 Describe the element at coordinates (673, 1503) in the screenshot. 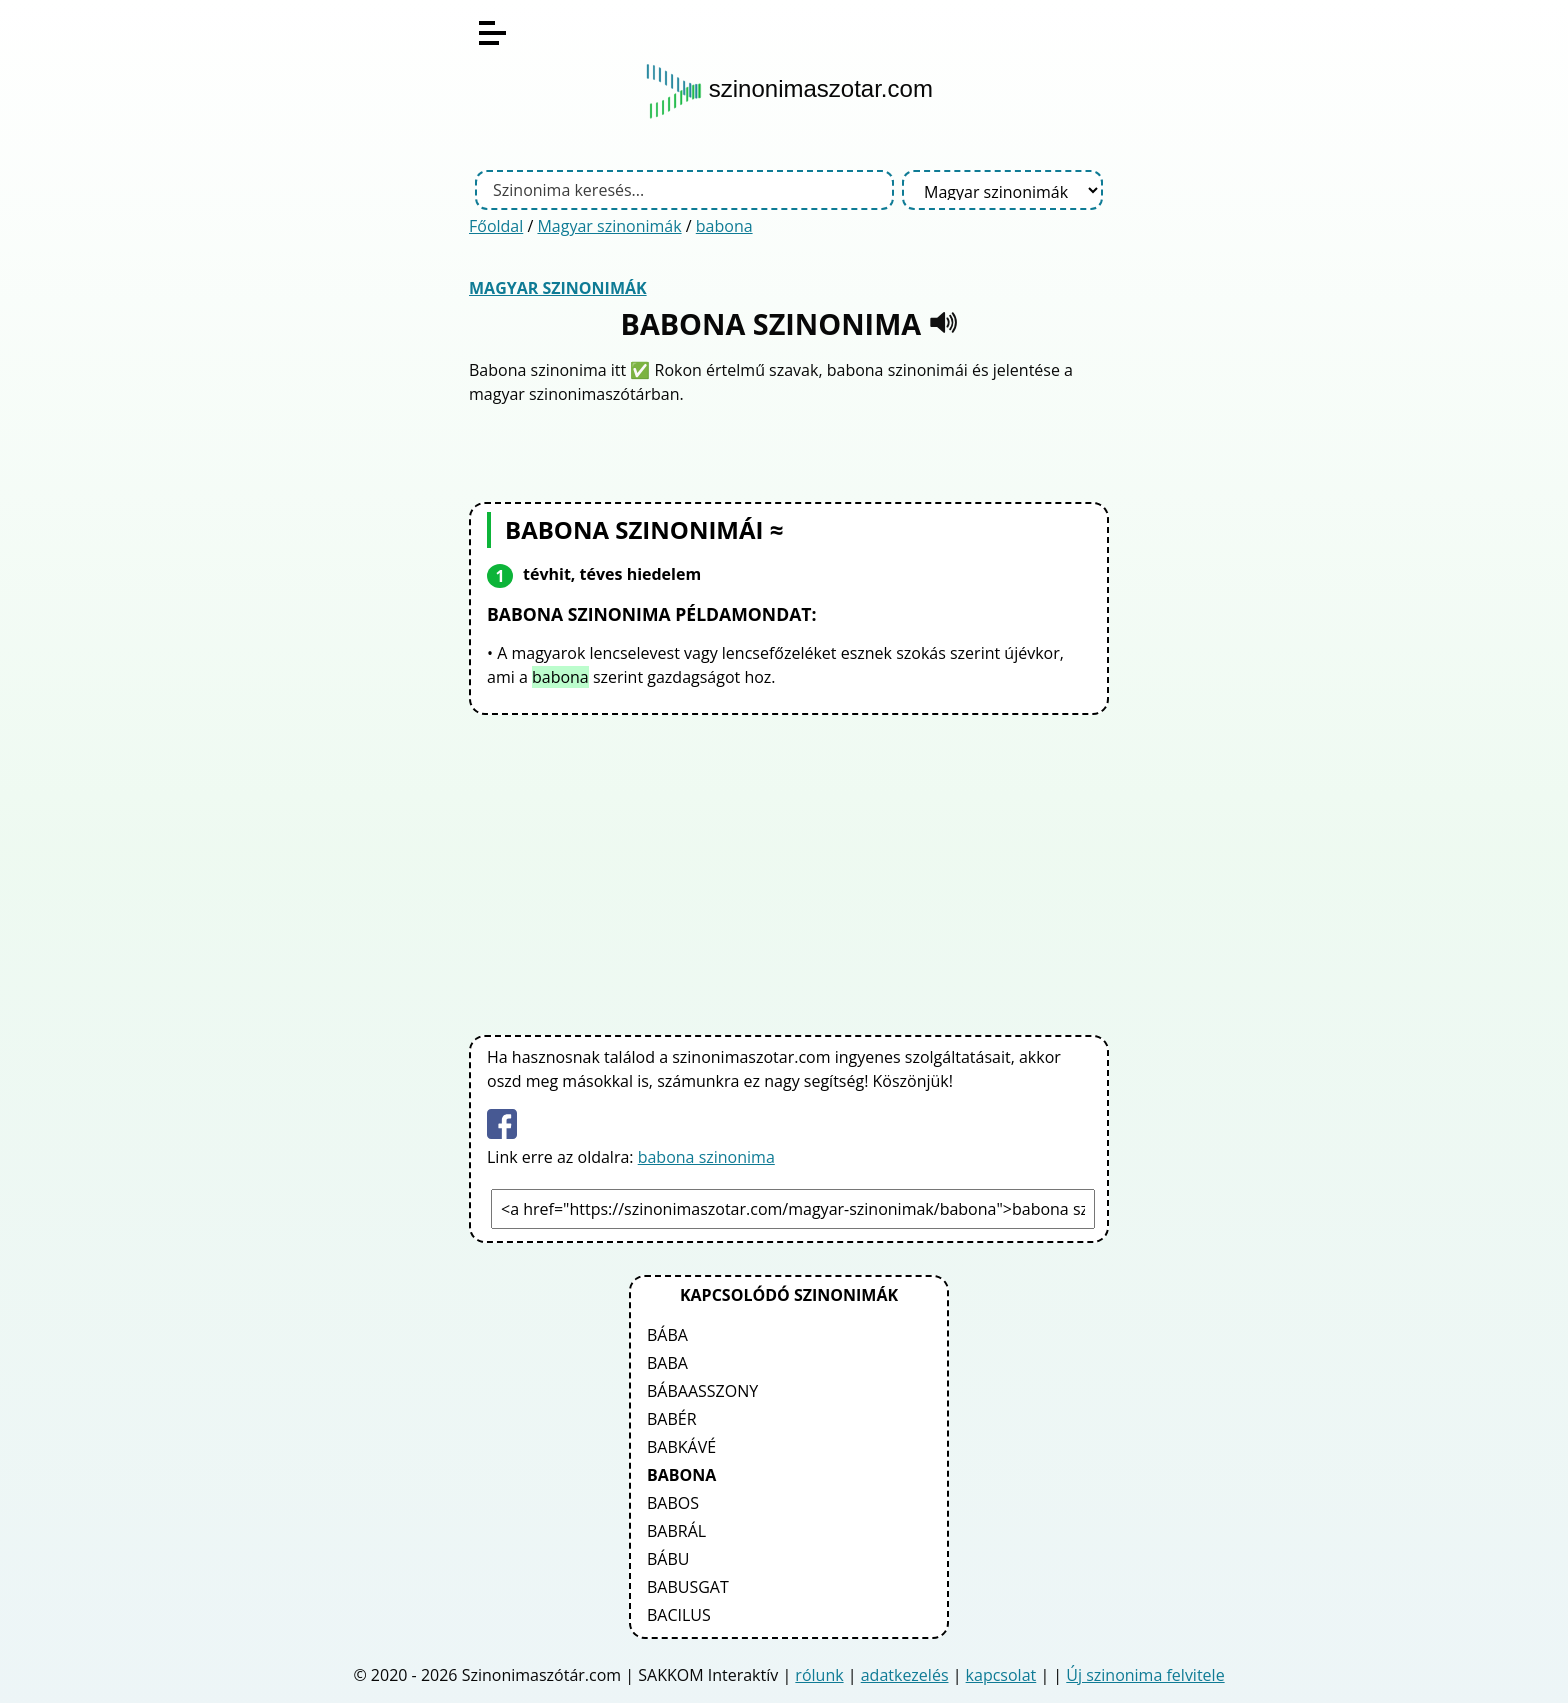

I see `babos` at that location.